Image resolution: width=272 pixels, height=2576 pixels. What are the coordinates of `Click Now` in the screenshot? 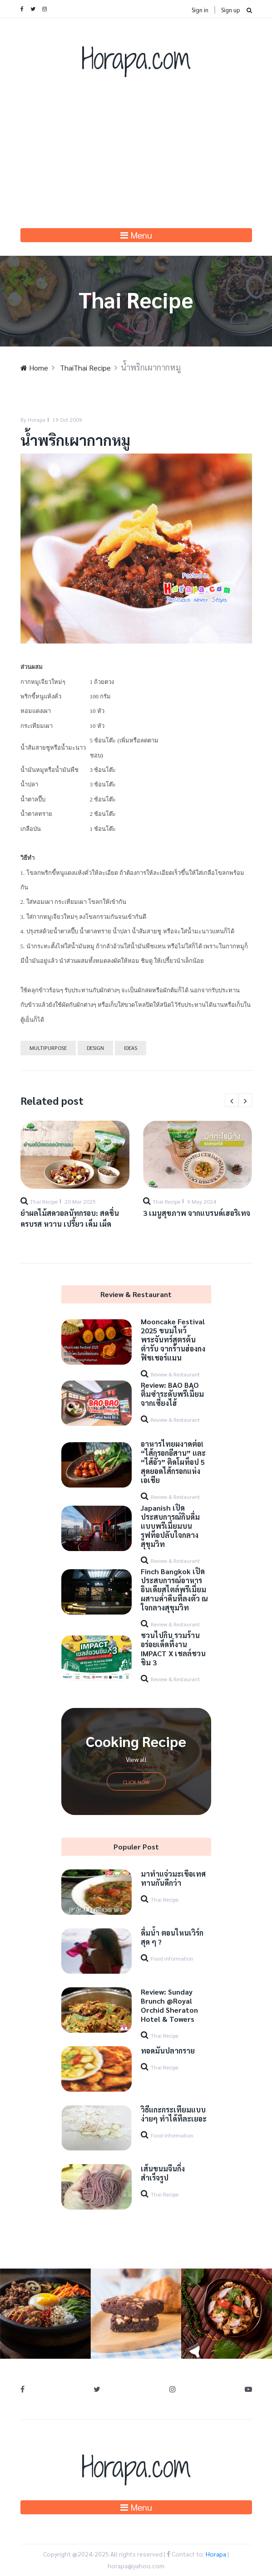 It's located at (136, 1782).